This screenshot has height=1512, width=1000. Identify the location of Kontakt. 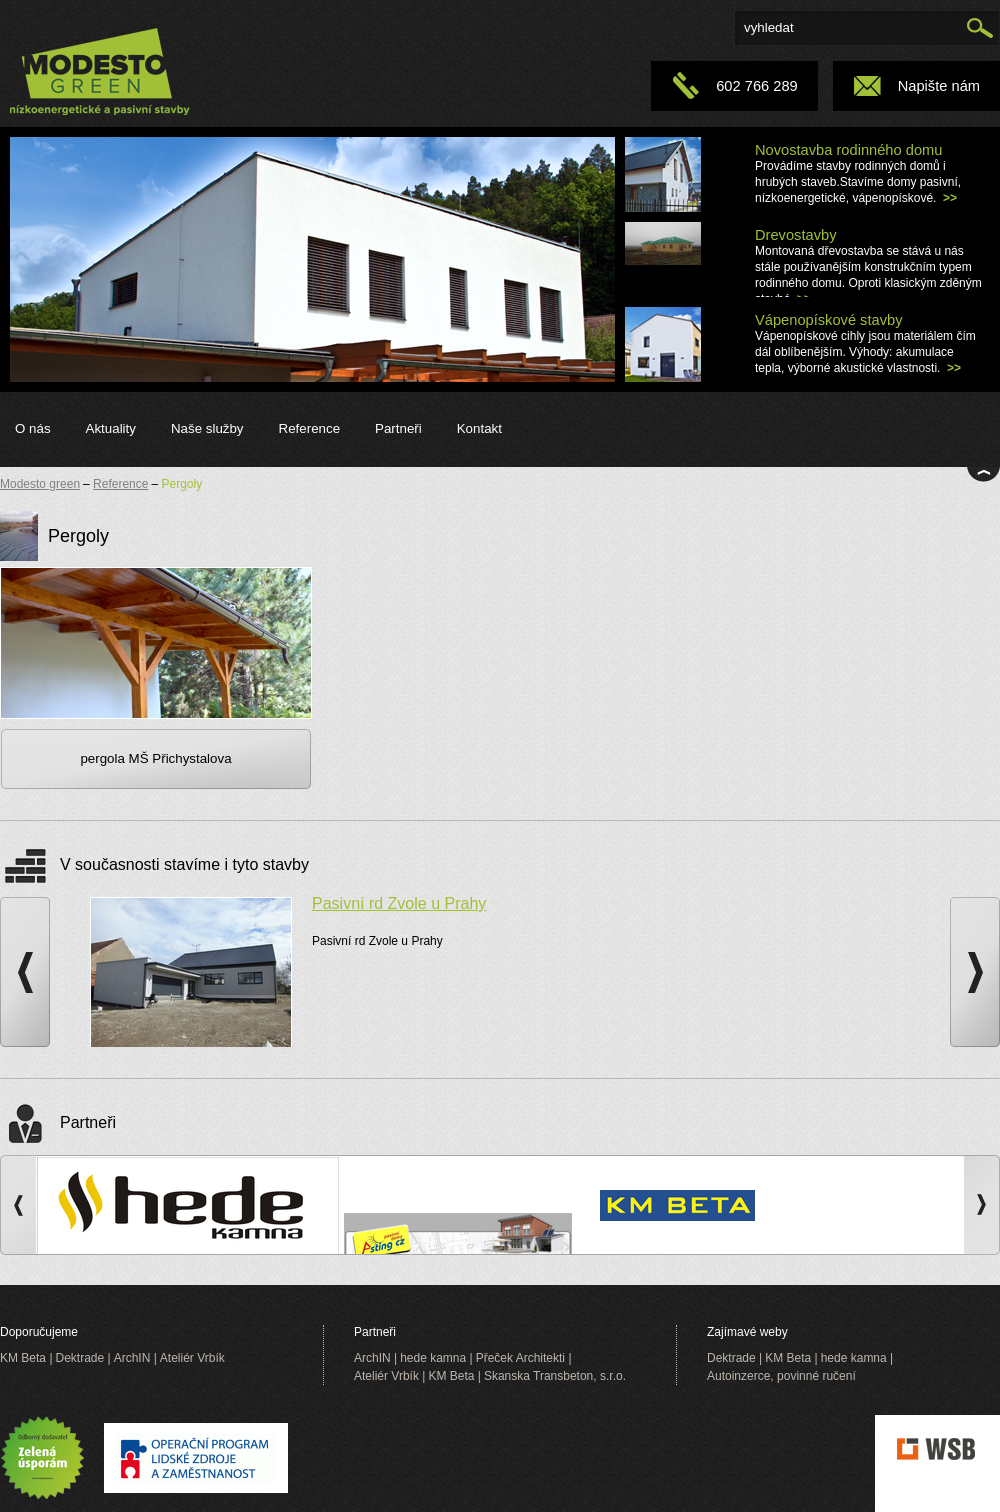
(479, 428).